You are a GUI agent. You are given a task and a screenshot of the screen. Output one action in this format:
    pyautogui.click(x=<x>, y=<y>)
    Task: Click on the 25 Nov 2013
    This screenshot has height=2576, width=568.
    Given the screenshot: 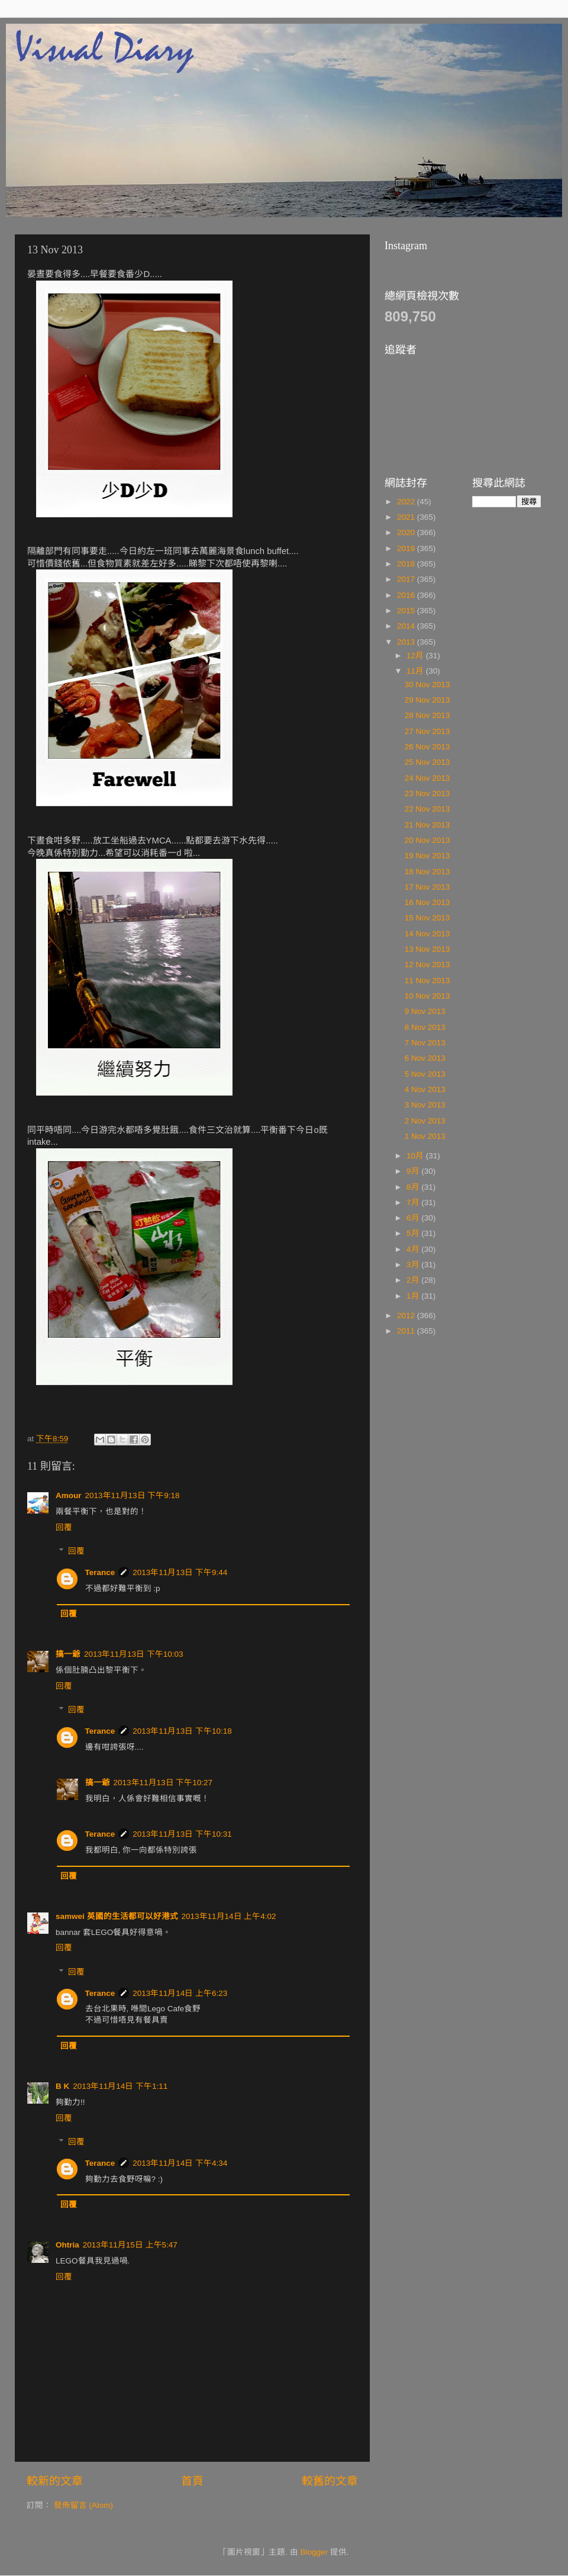 What is the action you would take?
    pyautogui.click(x=427, y=762)
    